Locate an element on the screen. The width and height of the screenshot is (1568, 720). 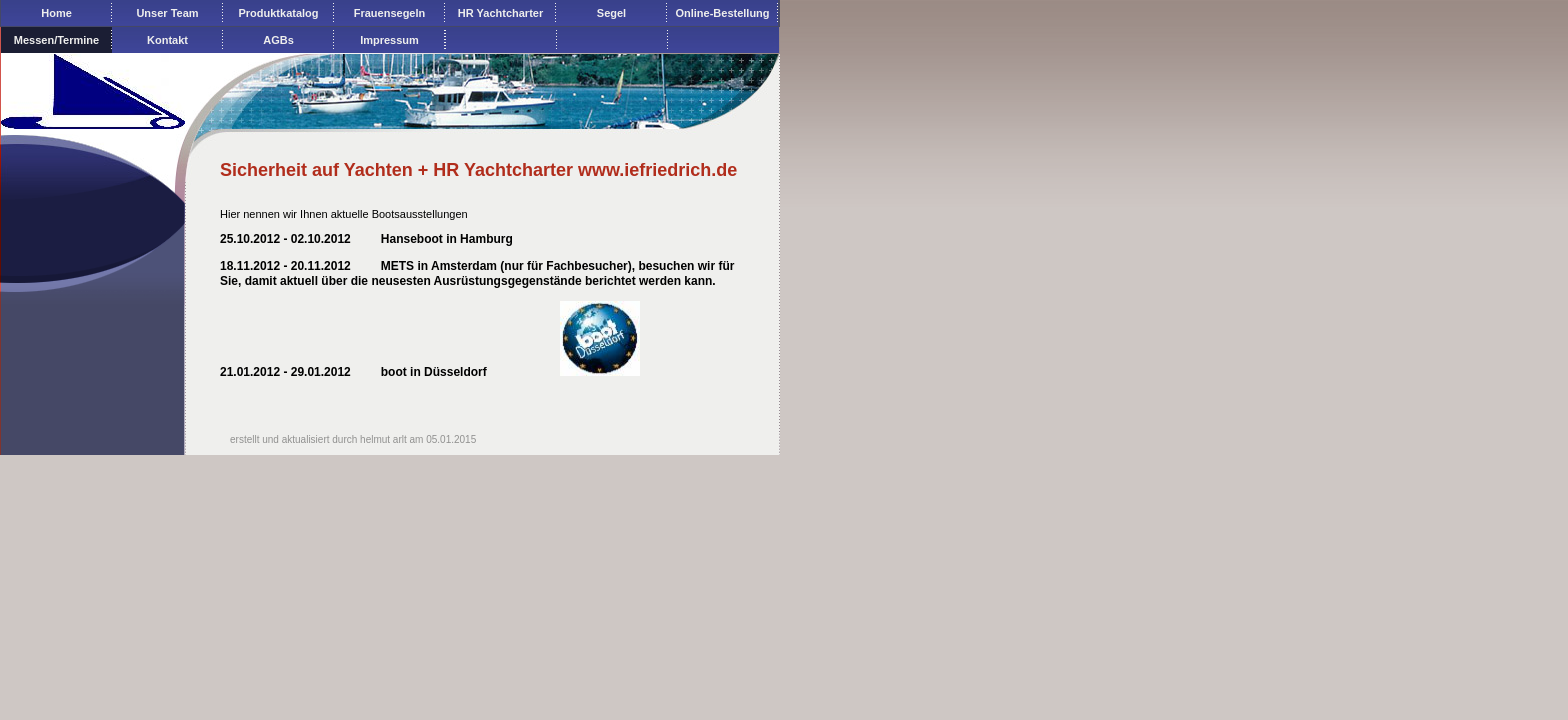
Produktkatalog is located at coordinates (278, 13).